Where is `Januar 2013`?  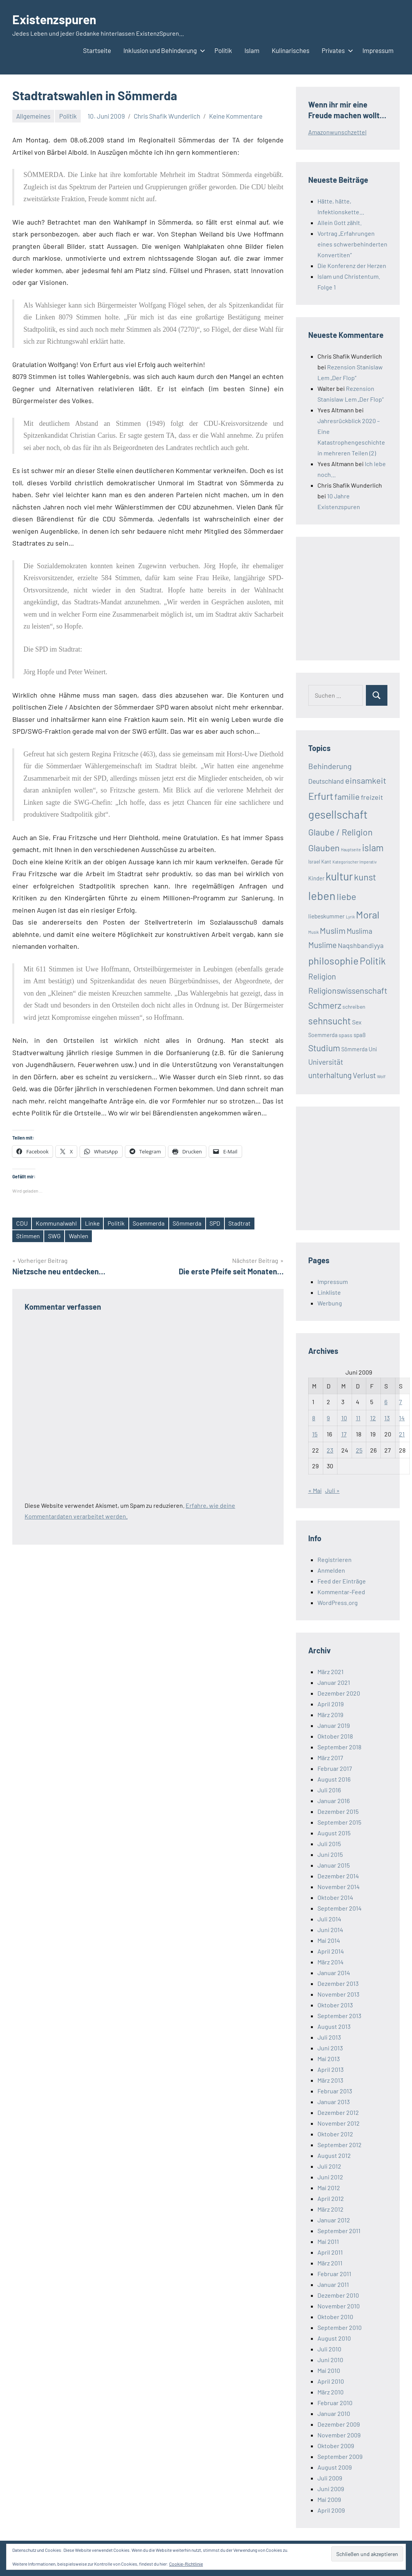 Januar 2013 is located at coordinates (333, 2101).